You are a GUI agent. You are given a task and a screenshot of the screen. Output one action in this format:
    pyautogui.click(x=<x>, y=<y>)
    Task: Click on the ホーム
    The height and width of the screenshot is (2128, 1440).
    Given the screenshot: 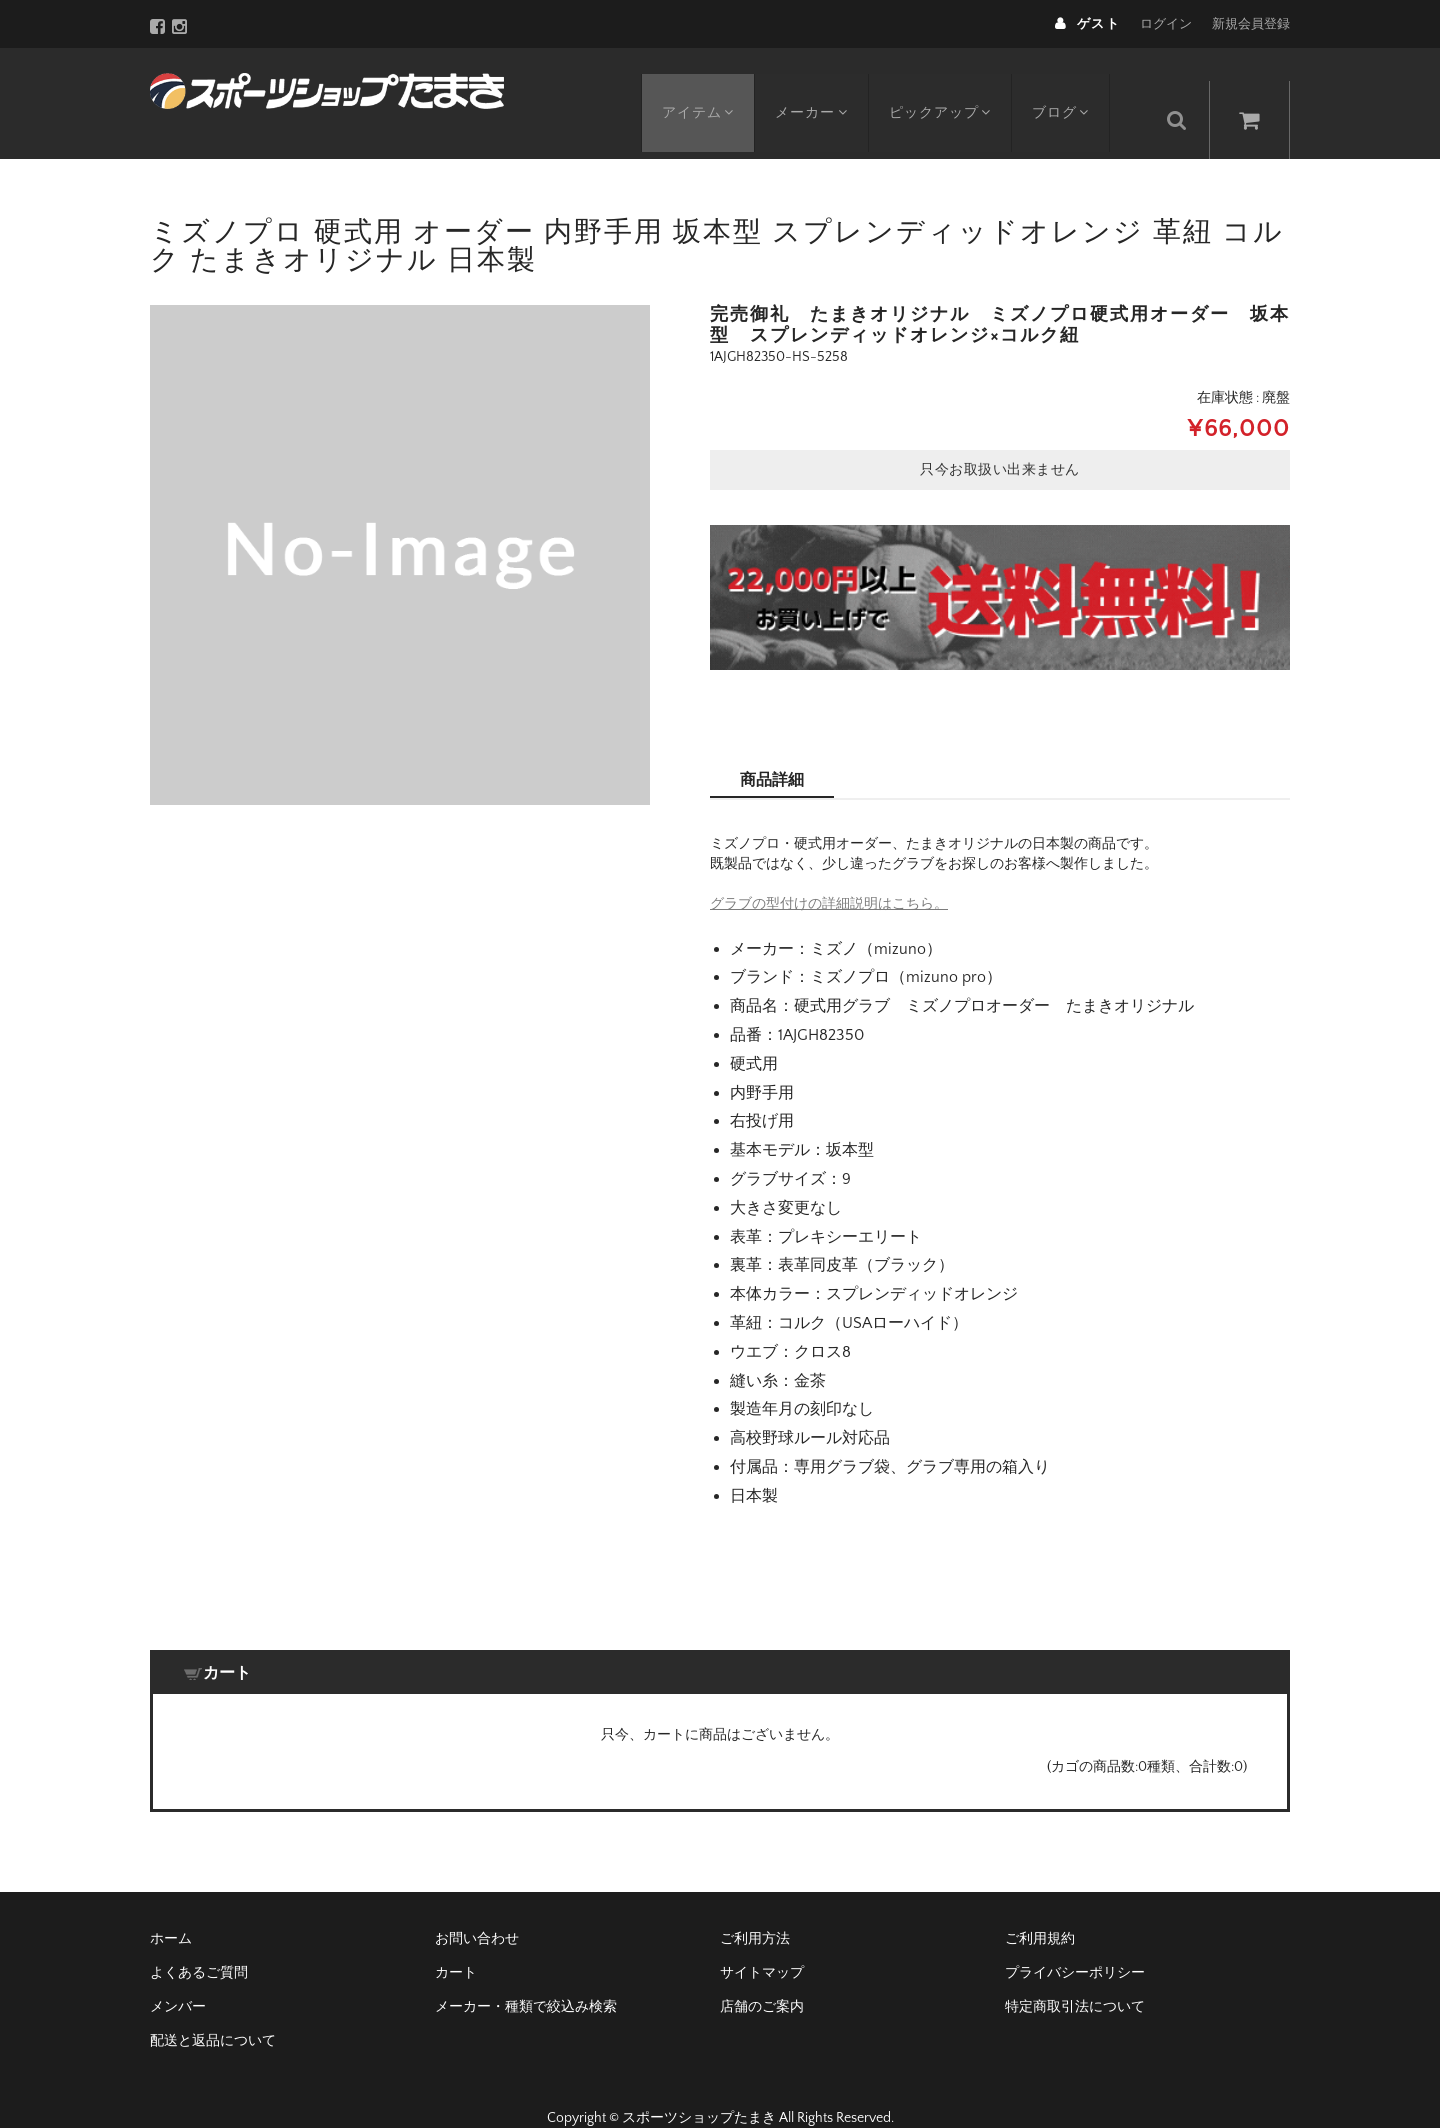 What is the action you would take?
    pyautogui.click(x=171, y=1908)
    